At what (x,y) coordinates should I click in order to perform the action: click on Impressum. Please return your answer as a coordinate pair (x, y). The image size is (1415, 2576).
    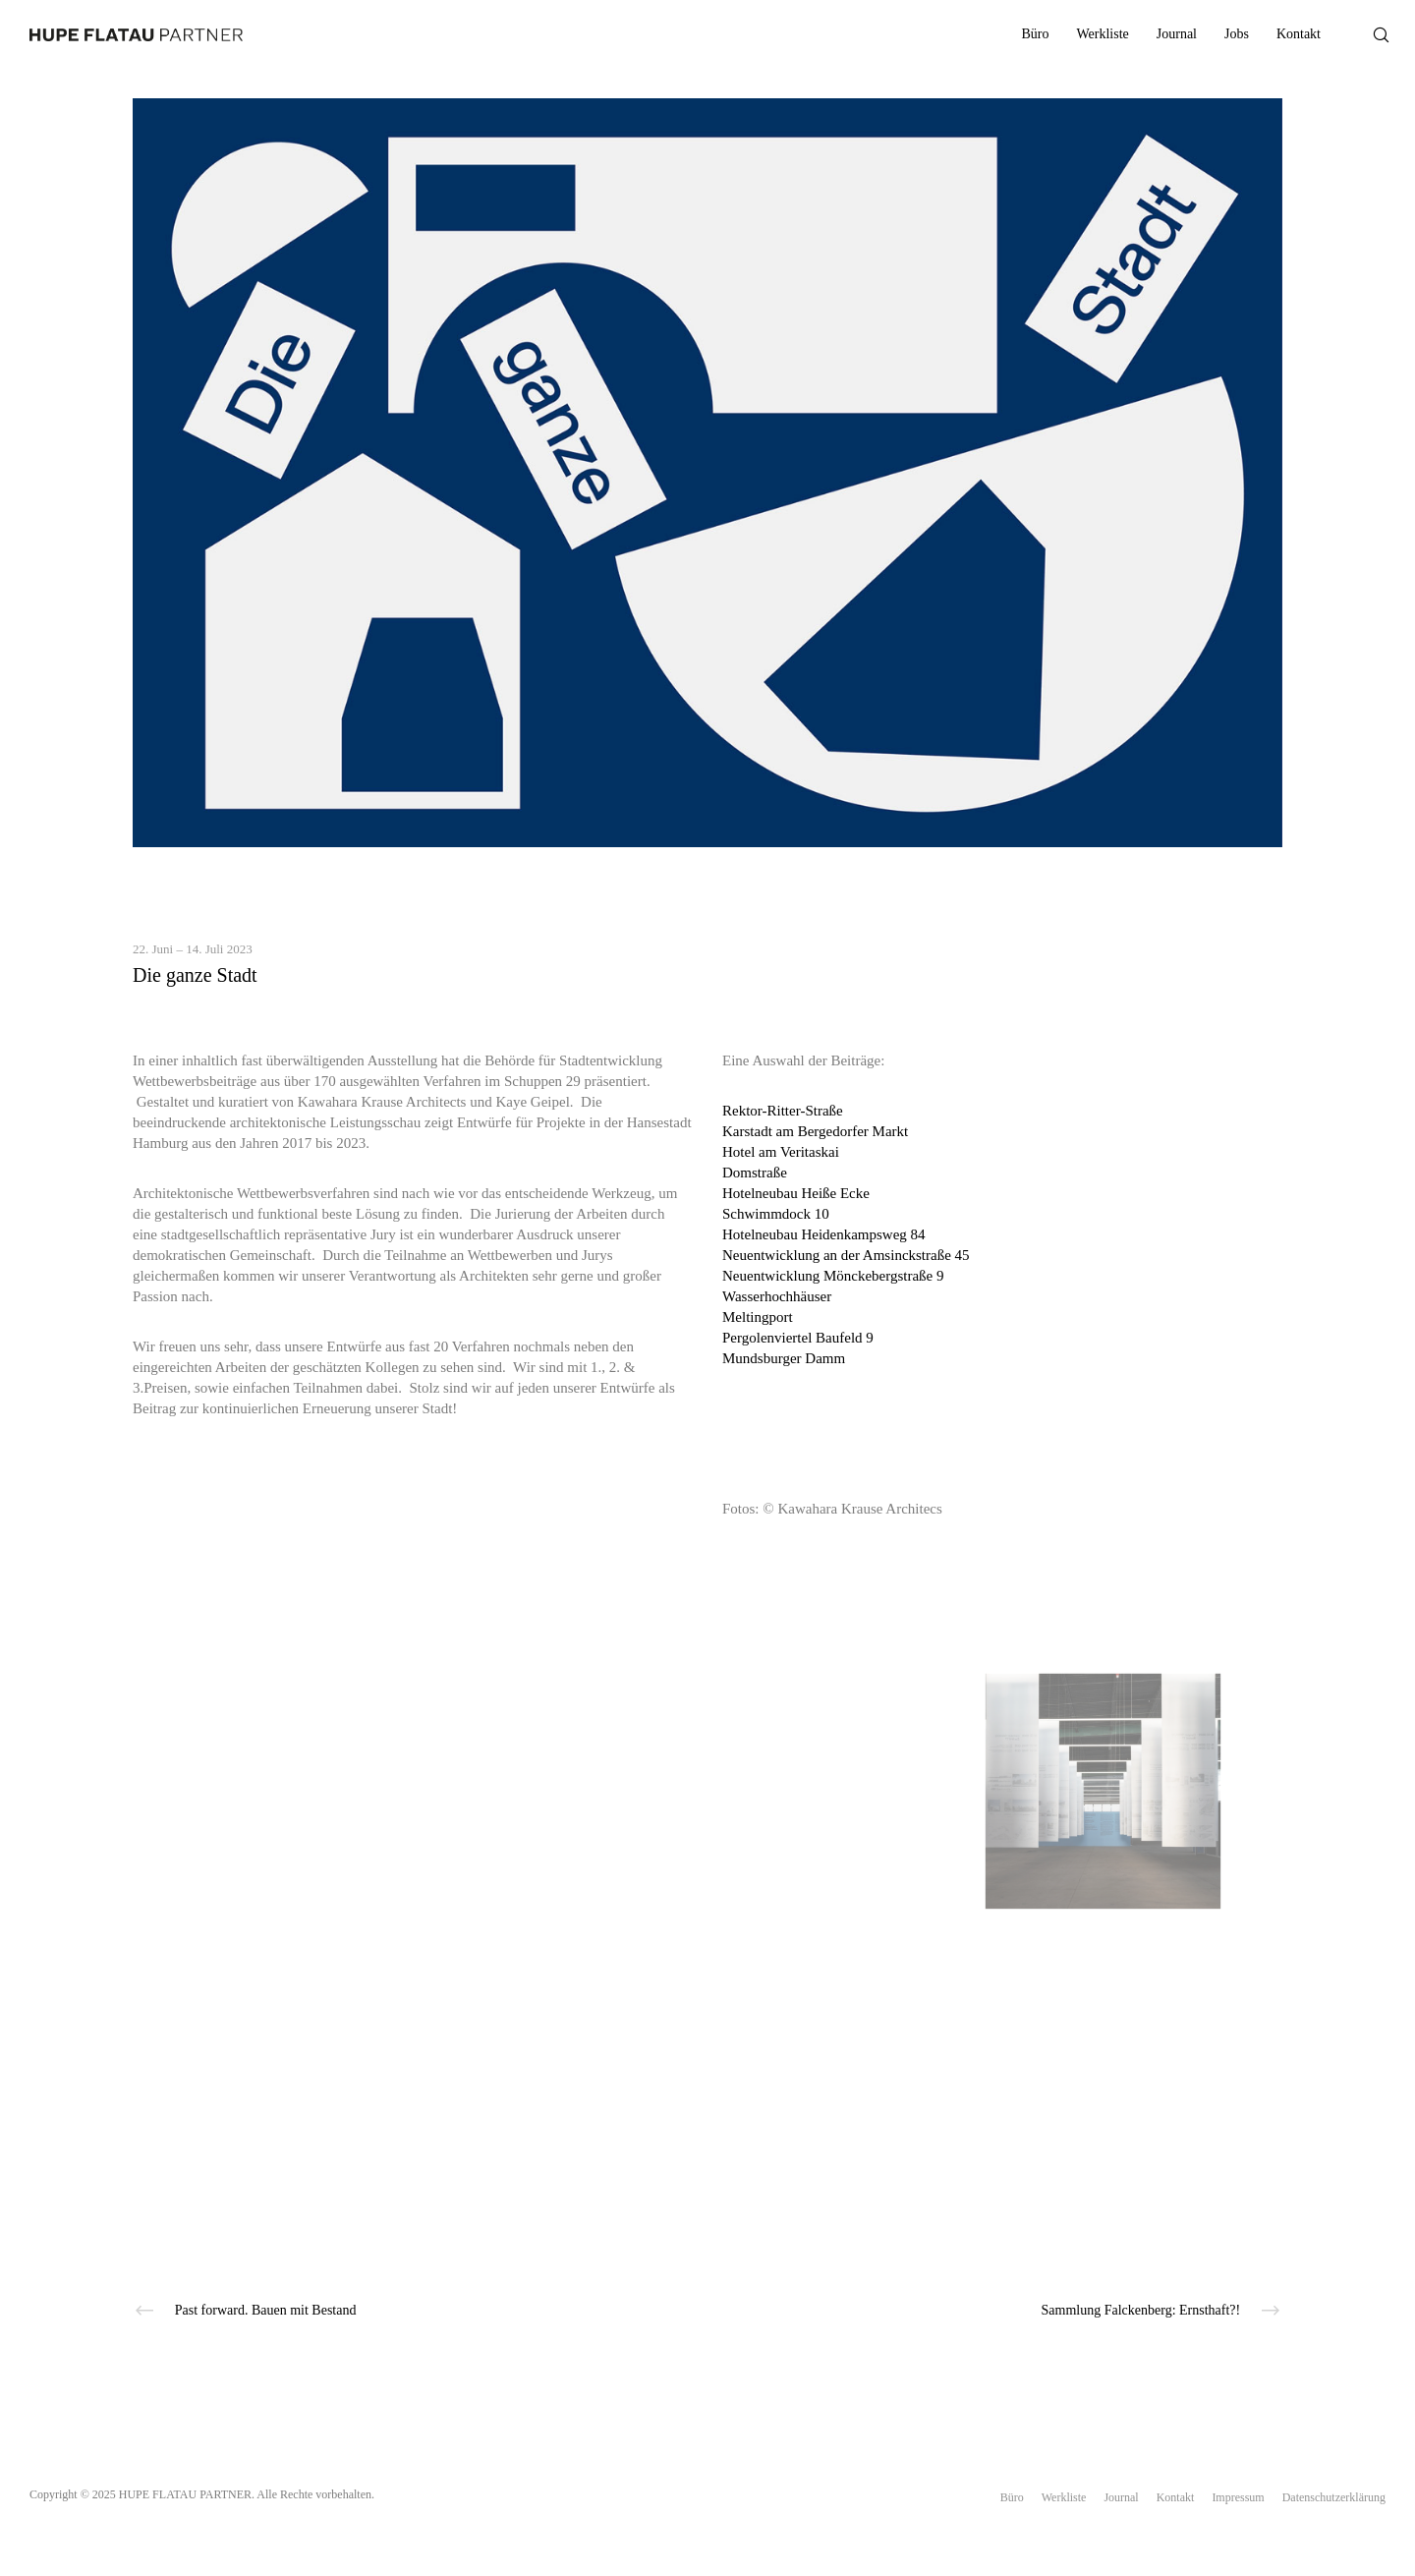
    Looking at the image, I should click on (1238, 2497).